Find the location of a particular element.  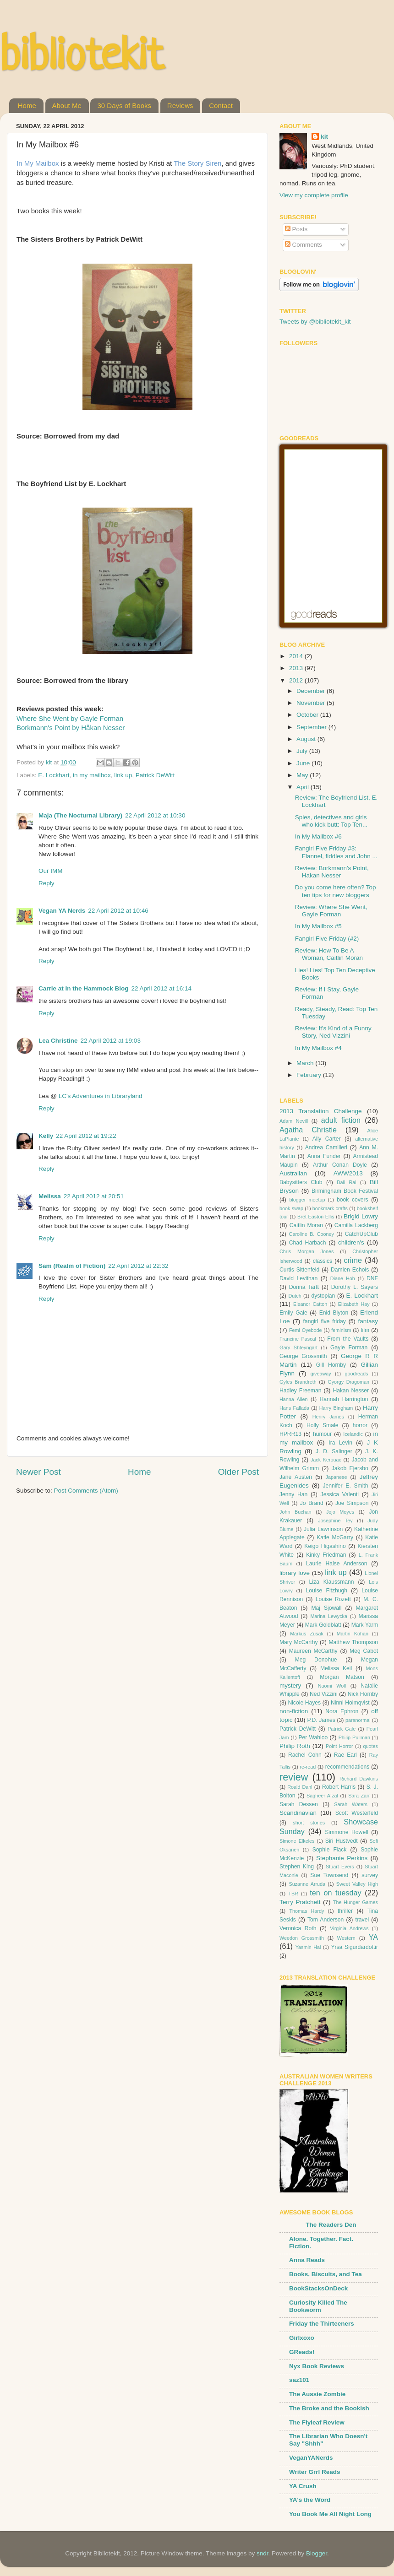

Friday the Thirteeners is located at coordinates (321, 2323).